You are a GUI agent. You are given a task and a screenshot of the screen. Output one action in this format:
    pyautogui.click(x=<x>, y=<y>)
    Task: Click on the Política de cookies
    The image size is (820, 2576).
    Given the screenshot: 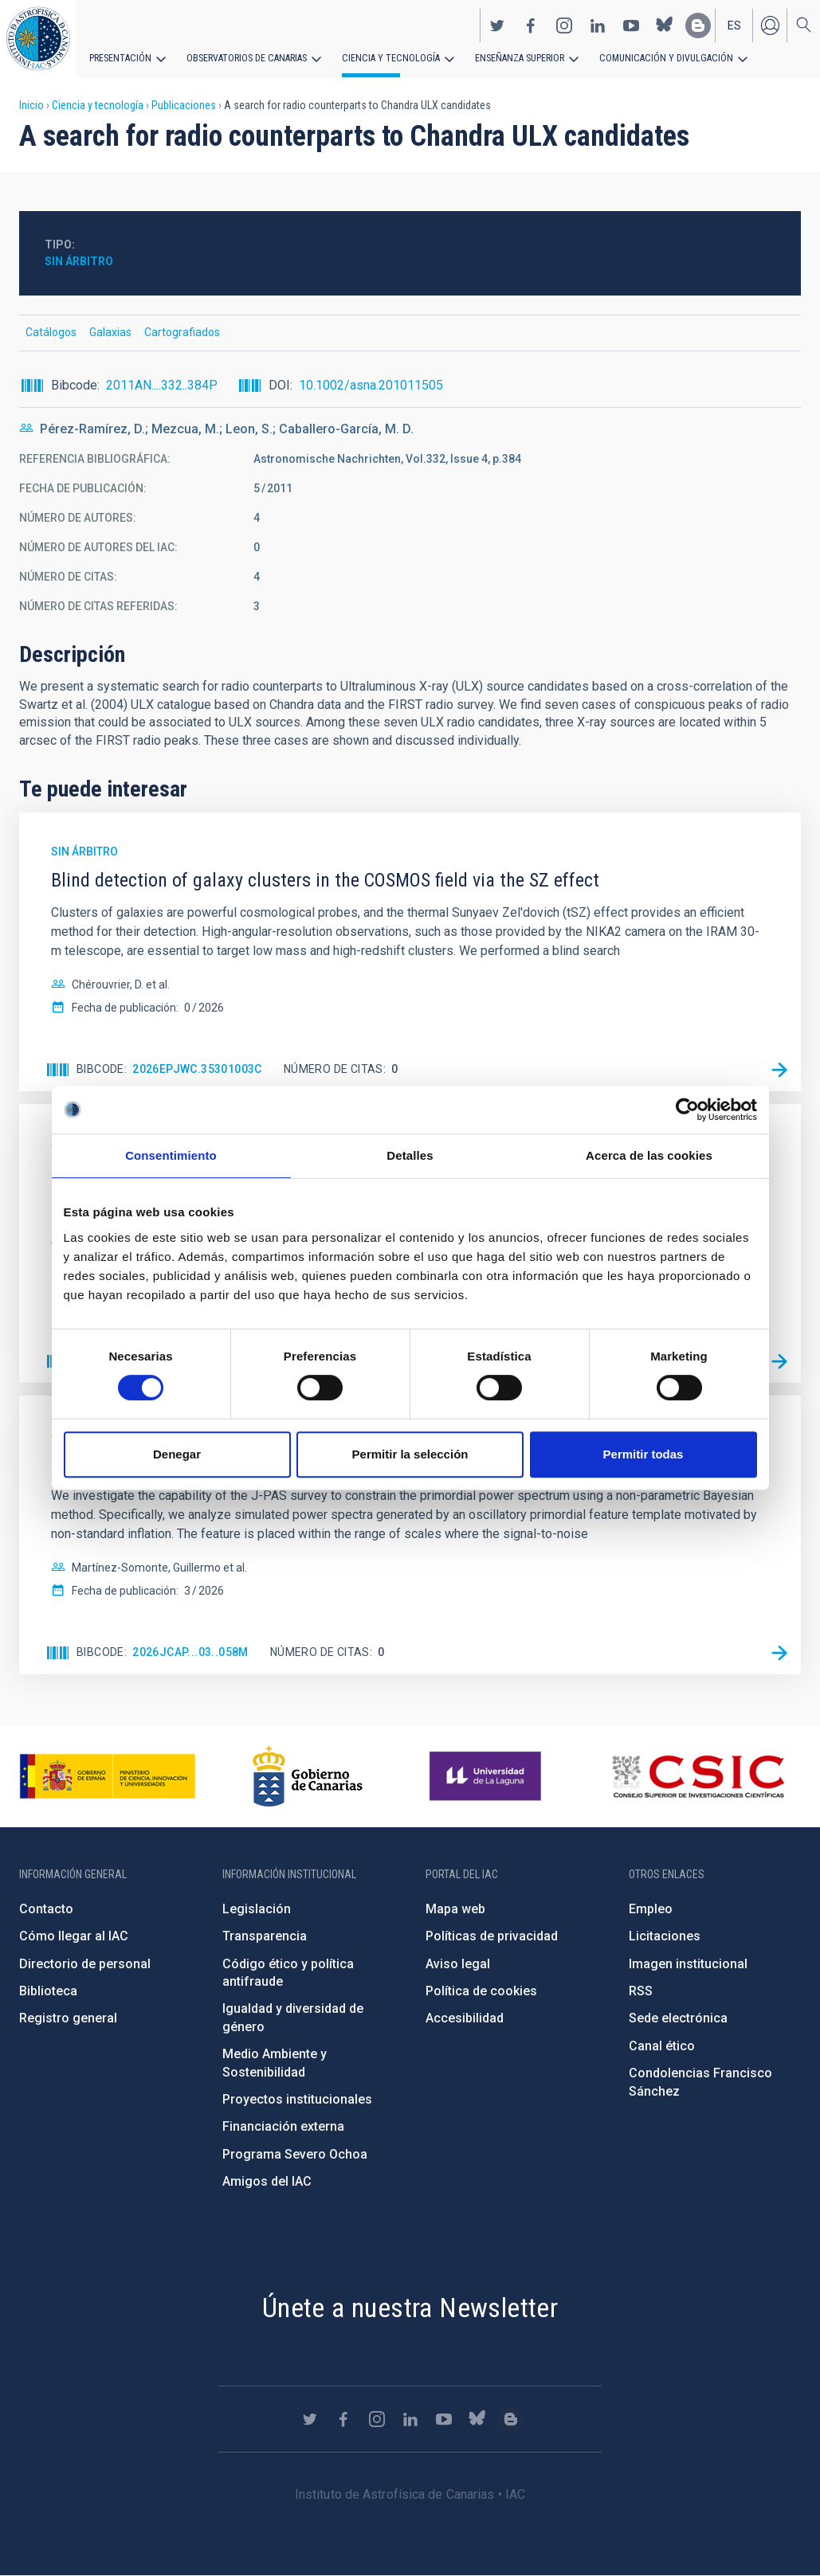 What is the action you would take?
    pyautogui.click(x=481, y=1991)
    